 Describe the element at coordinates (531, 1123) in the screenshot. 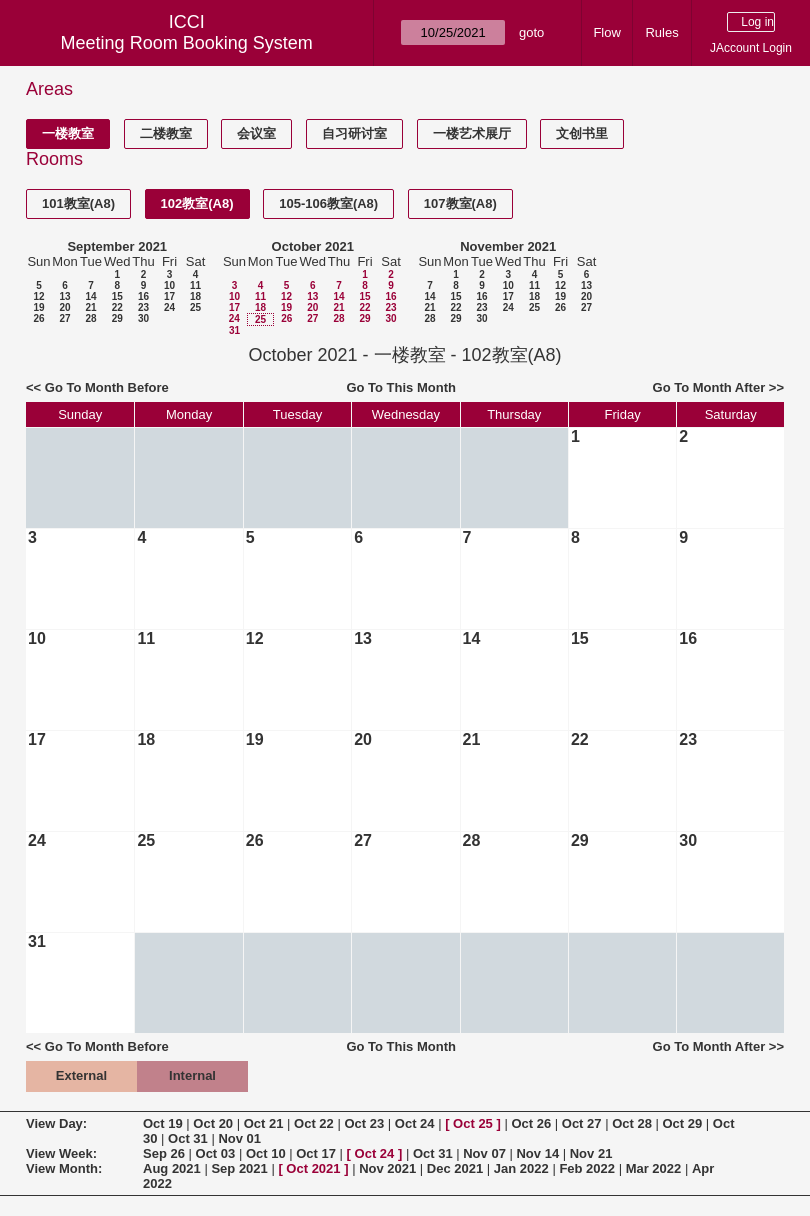

I see `Oct 26` at that location.